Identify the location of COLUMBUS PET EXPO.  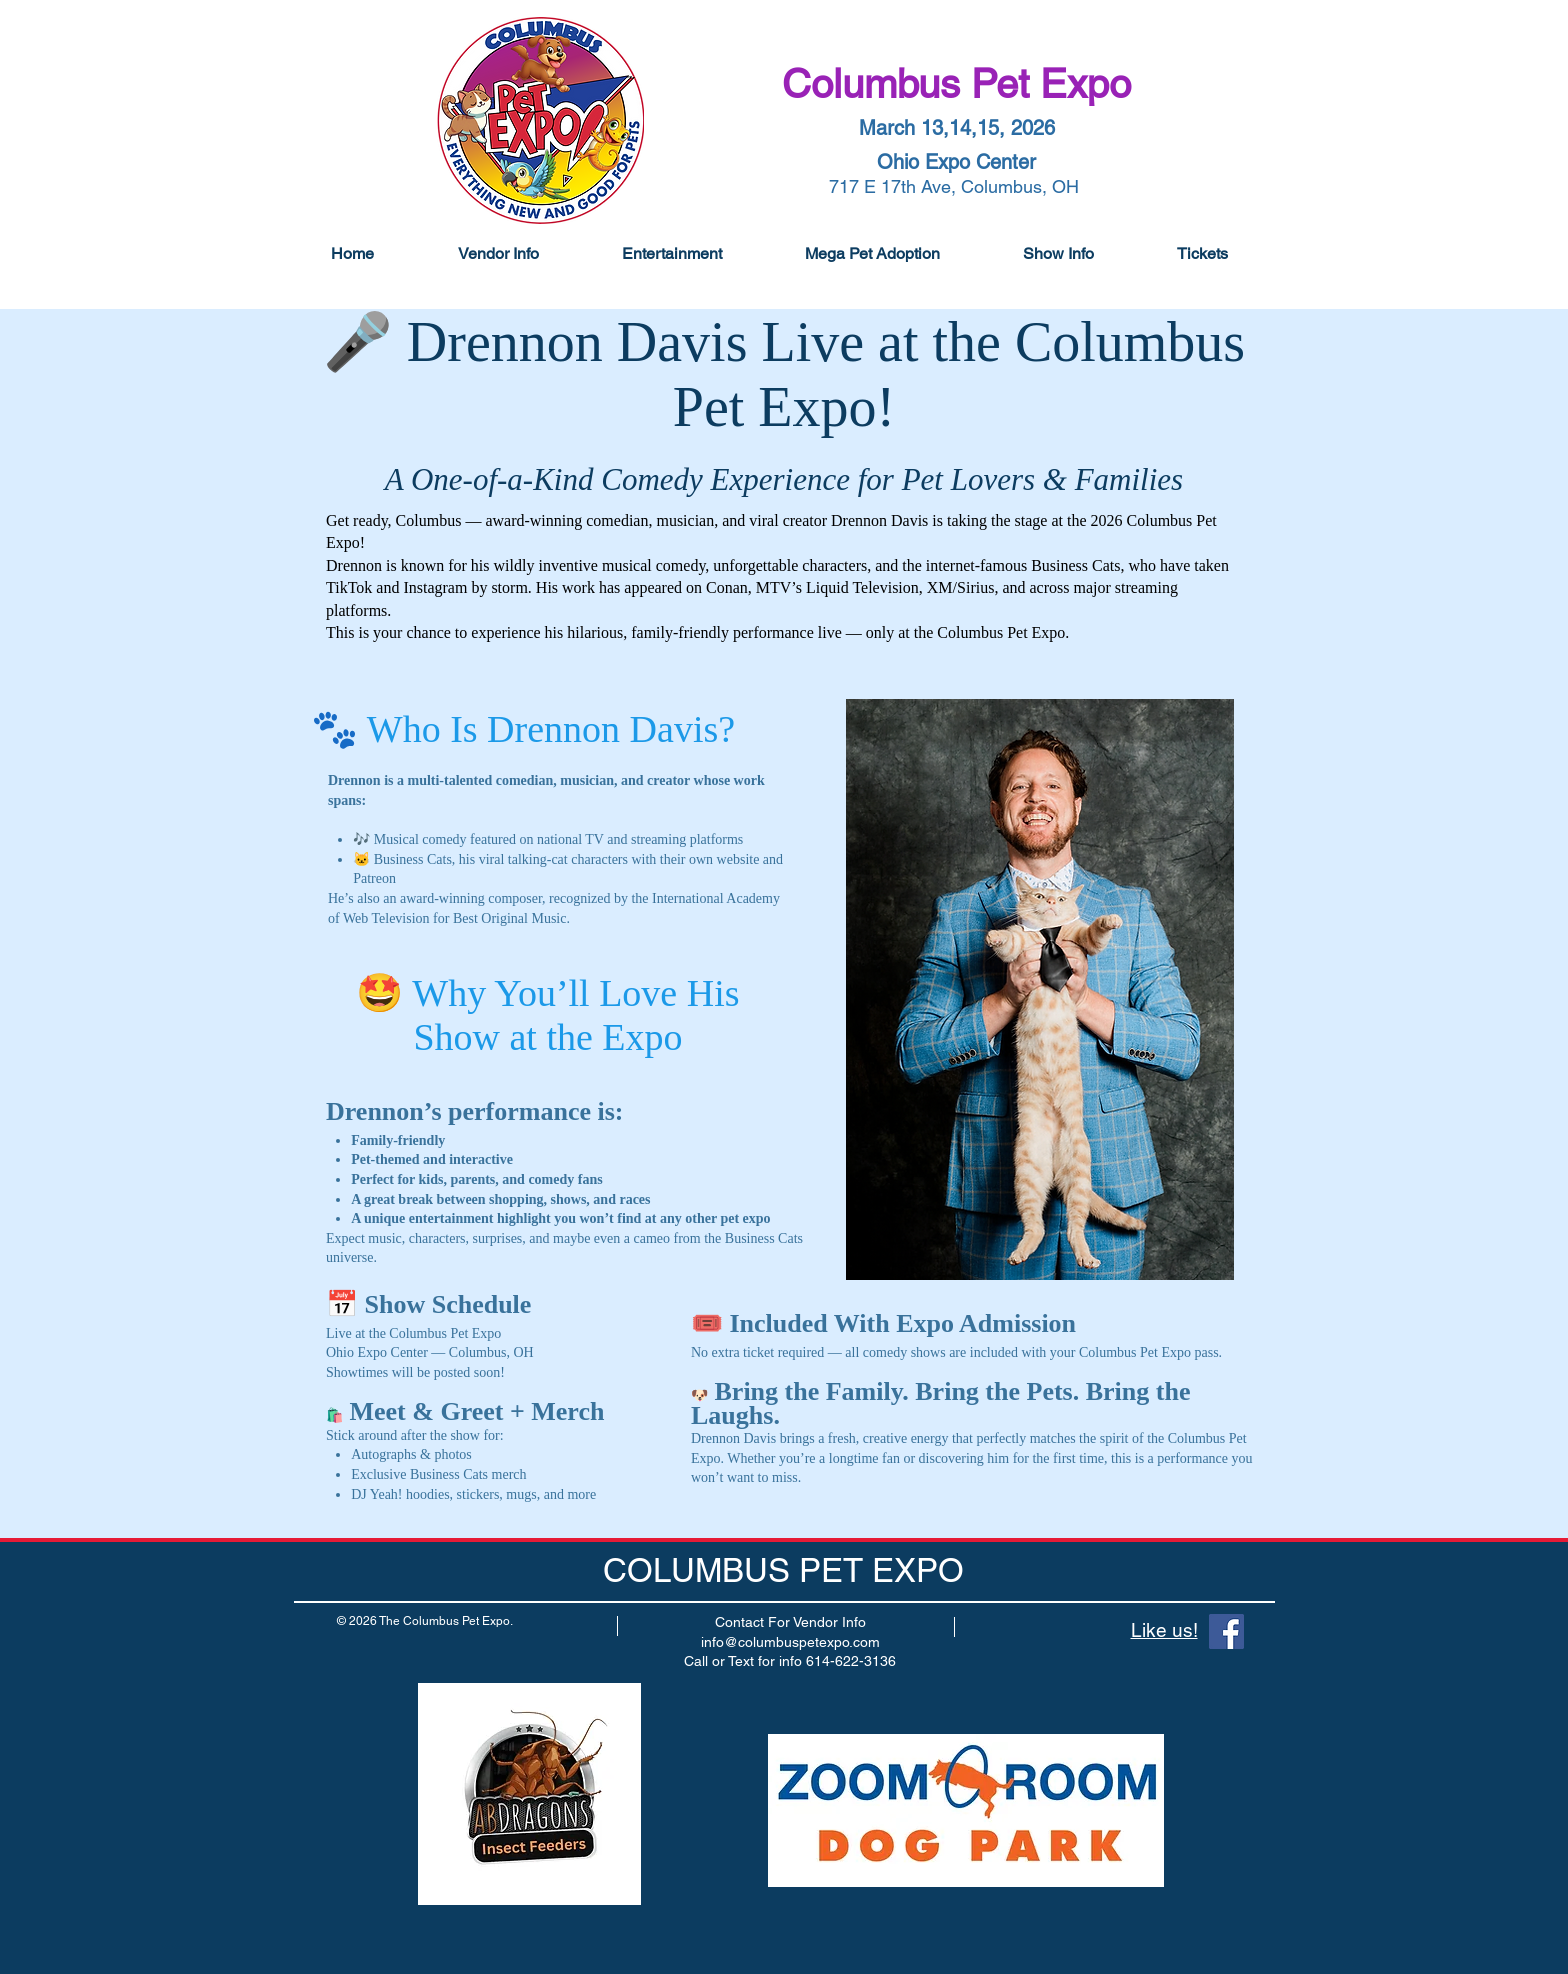
(783, 1570).